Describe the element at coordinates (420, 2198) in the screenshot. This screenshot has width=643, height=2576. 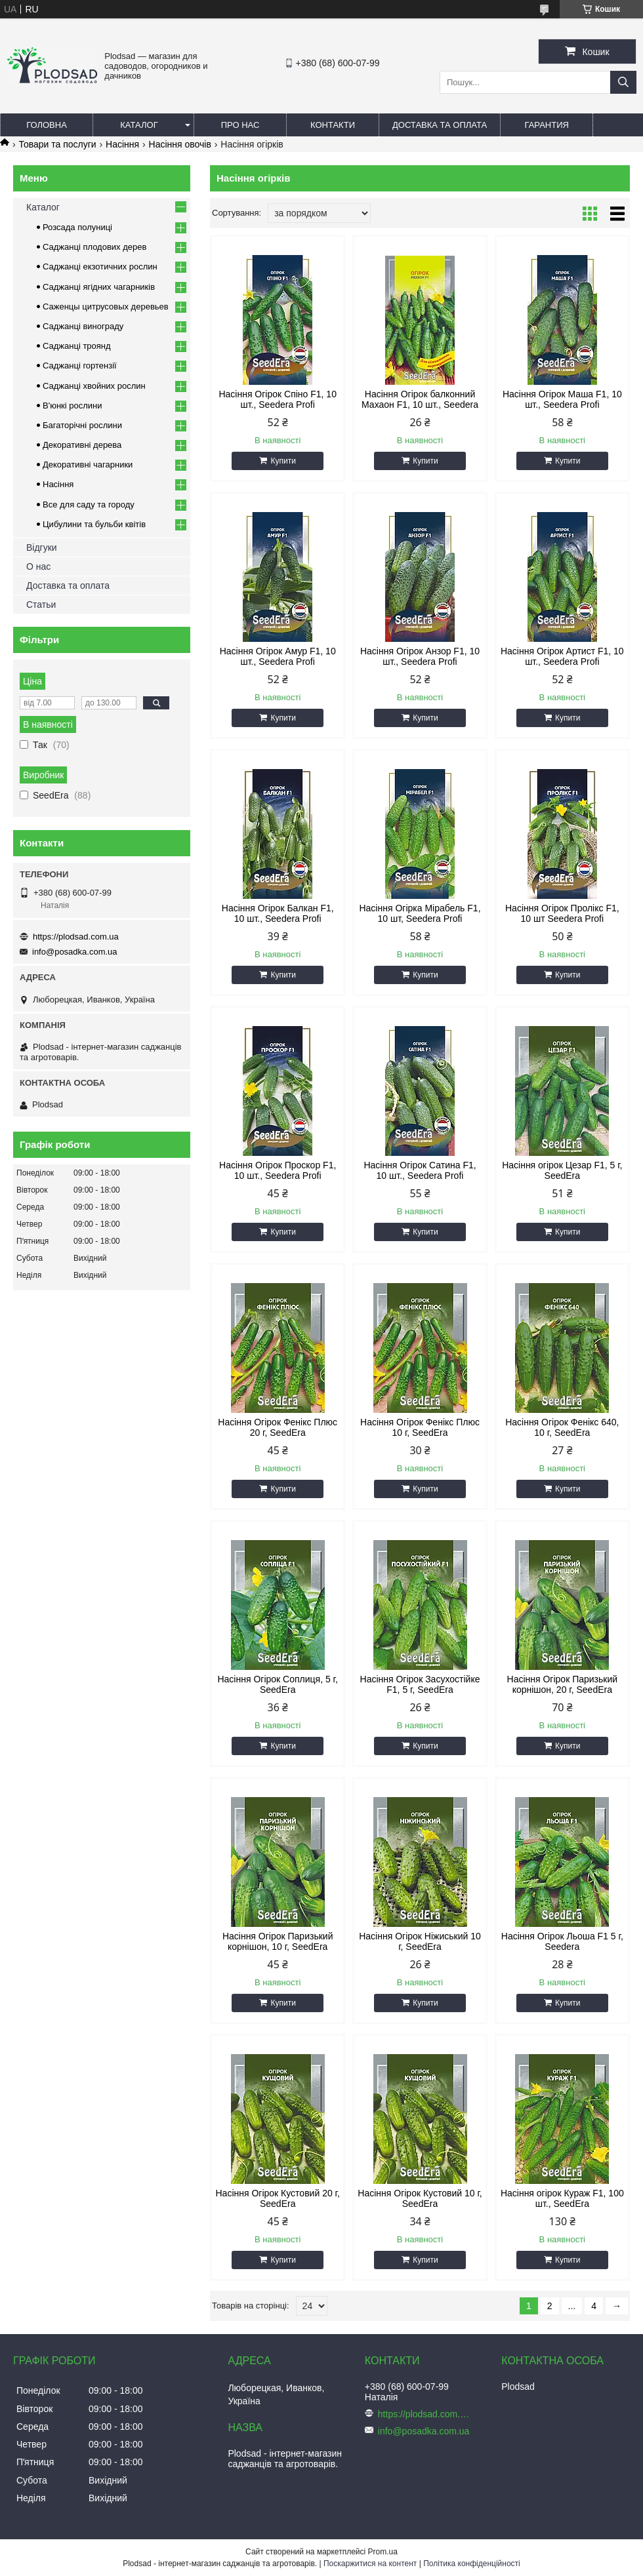
I see `Насіння Огірок Кустовий 10 г, SeedEra` at that location.